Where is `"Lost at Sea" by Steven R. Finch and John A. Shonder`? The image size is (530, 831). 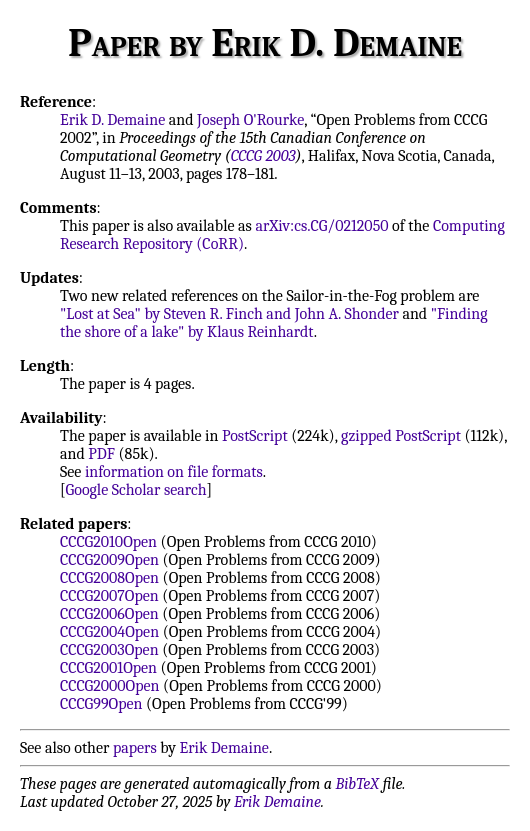
"Lost at Sea" by Steven R. Finch and John A. Shonder is located at coordinates (229, 314).